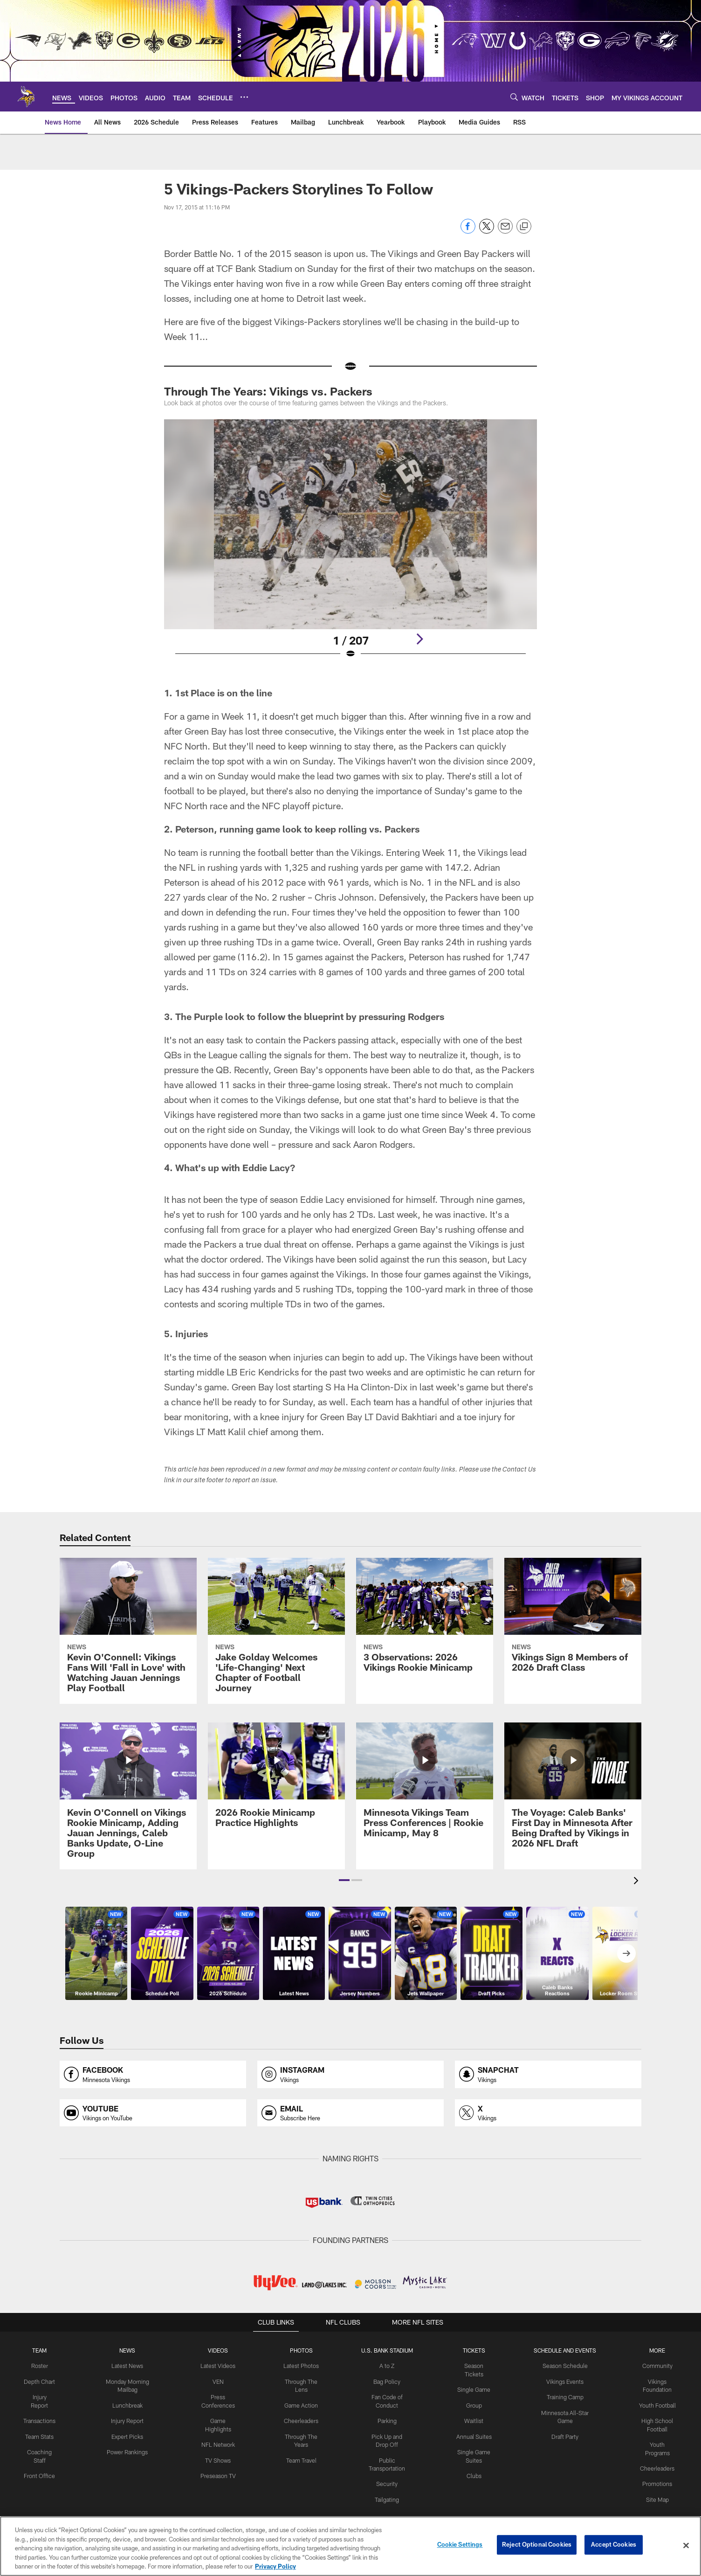 The height and width of the screenshot is (2576, 701). I want to click on Preseason TV, so click(217, 2473).